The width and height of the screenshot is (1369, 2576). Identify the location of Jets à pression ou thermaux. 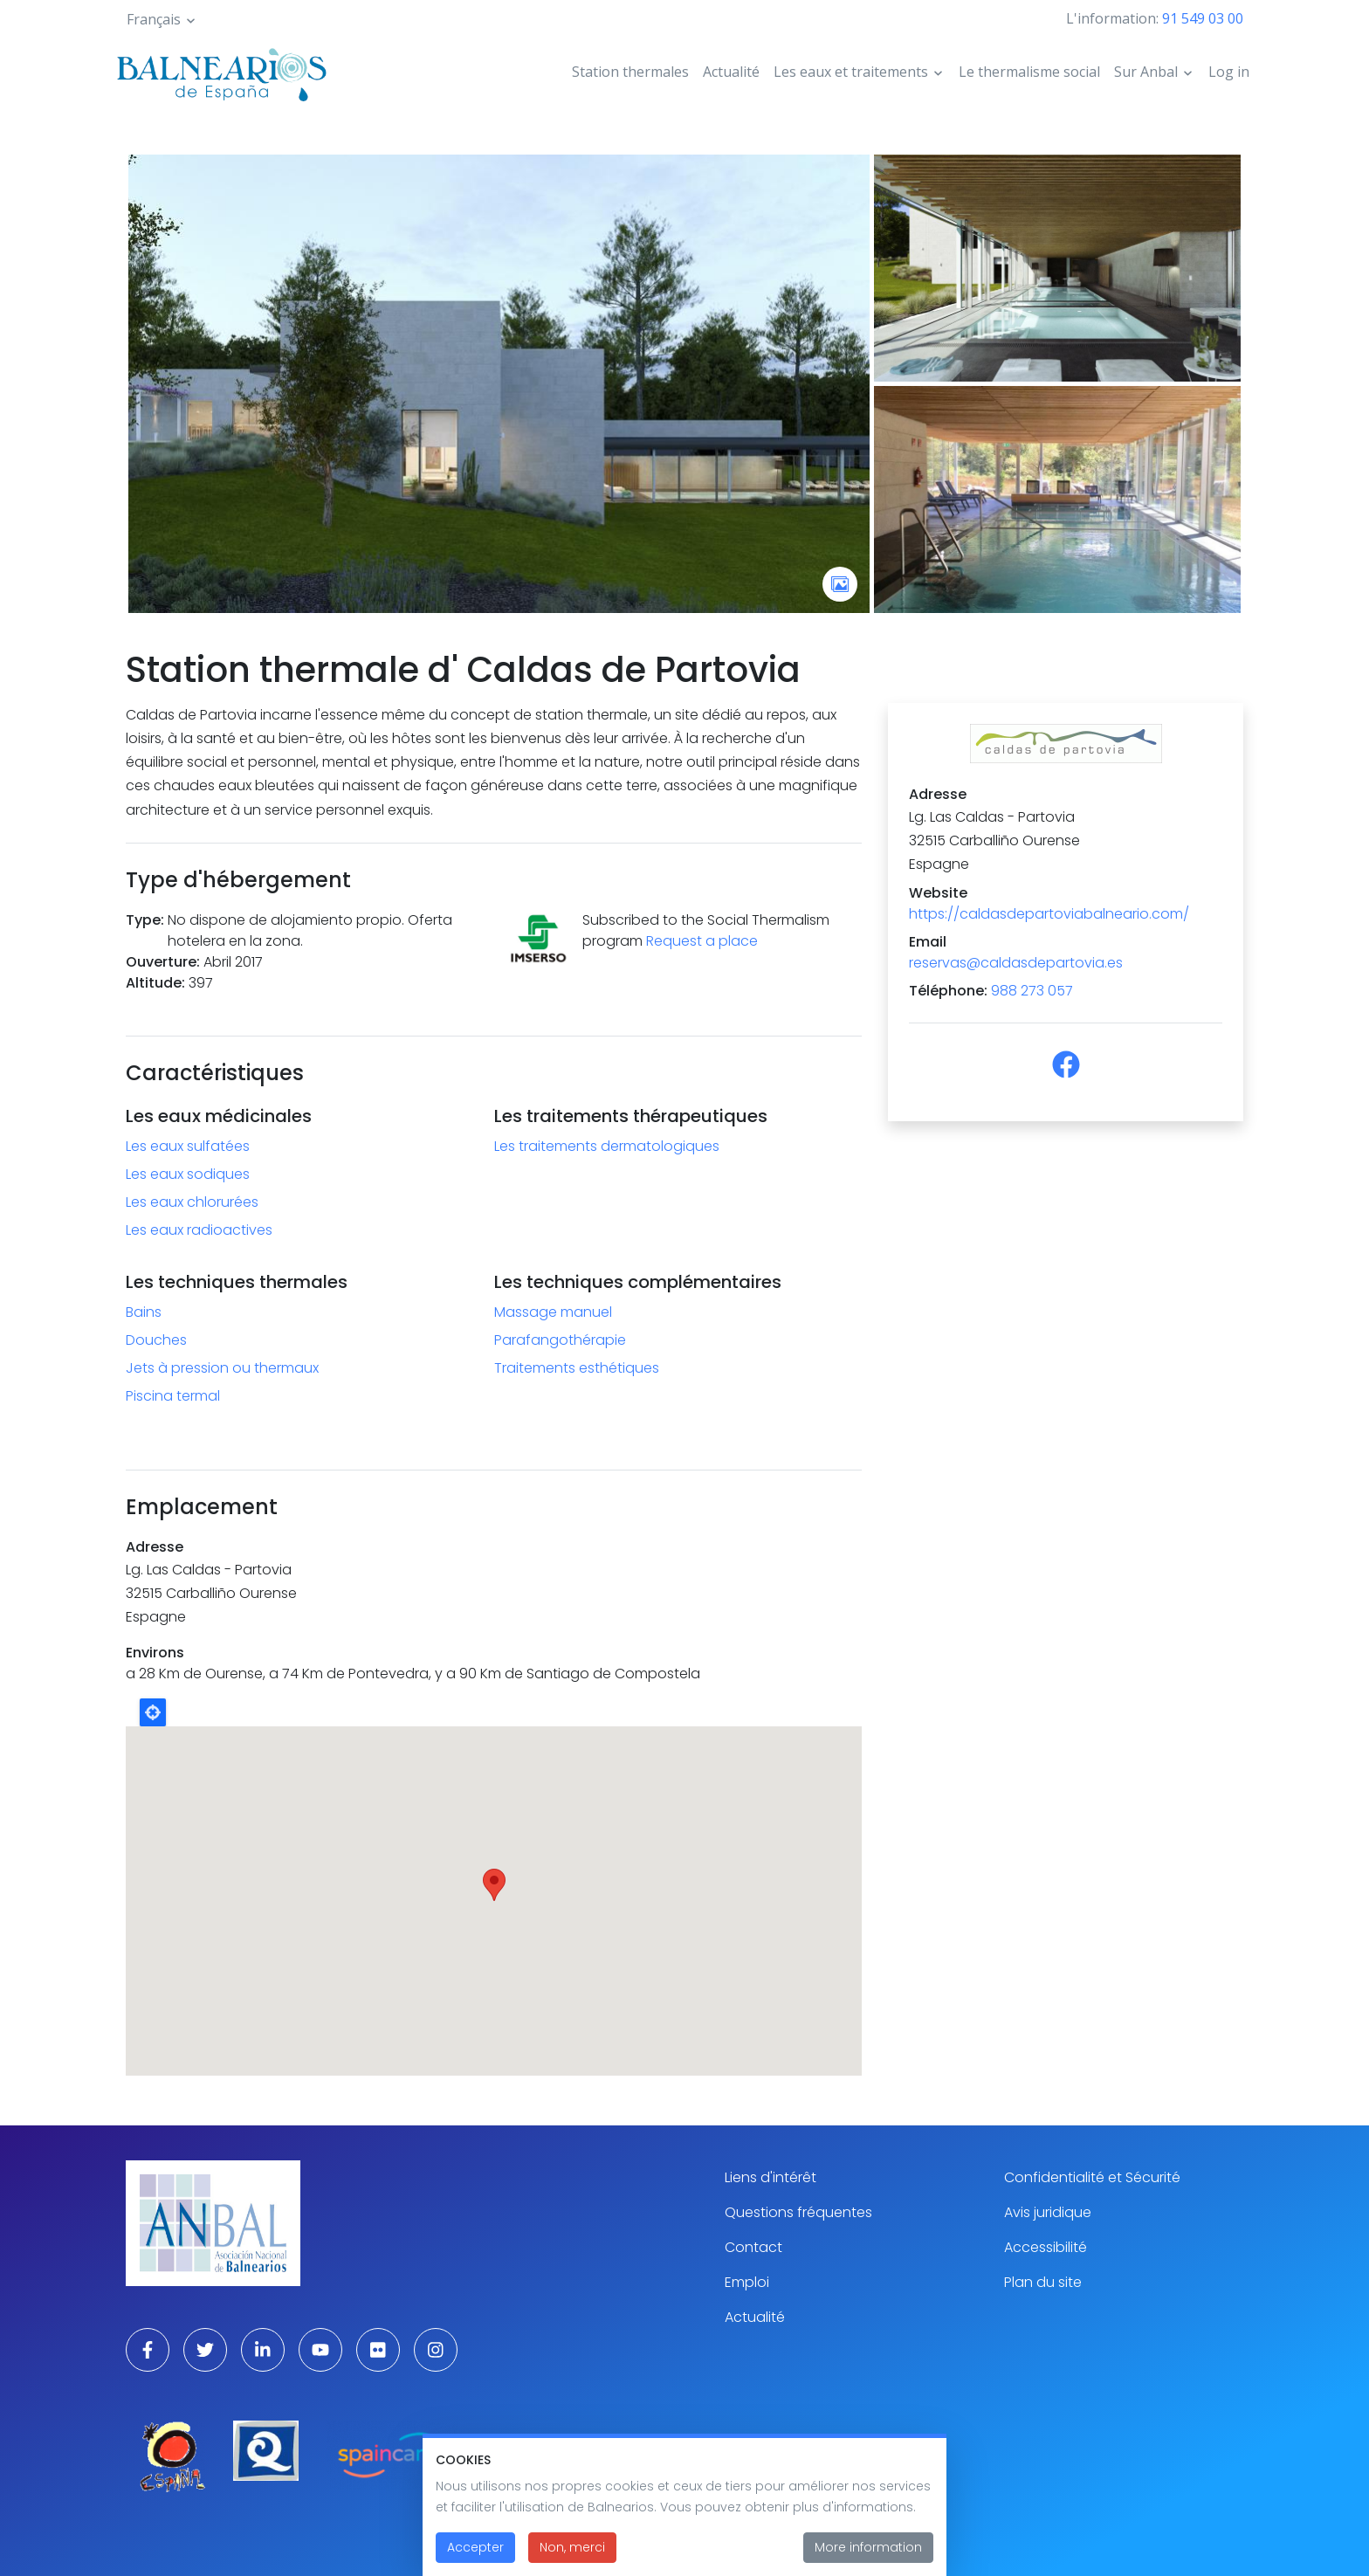
(222, 1368).